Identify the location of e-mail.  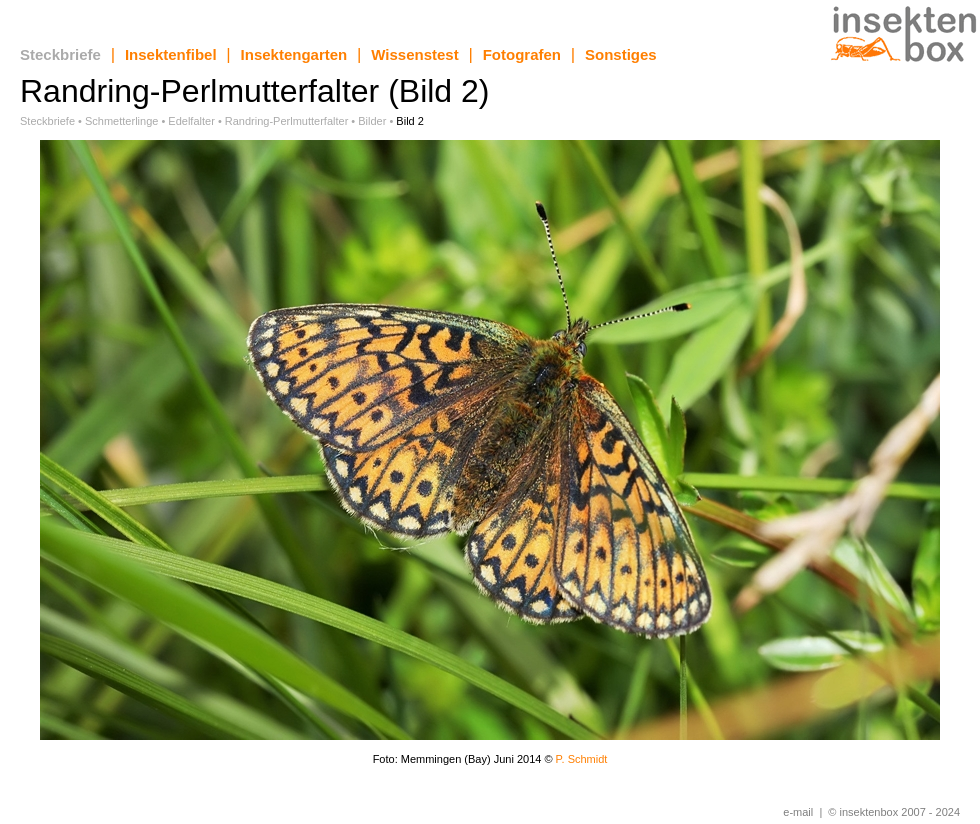
(798, 812).